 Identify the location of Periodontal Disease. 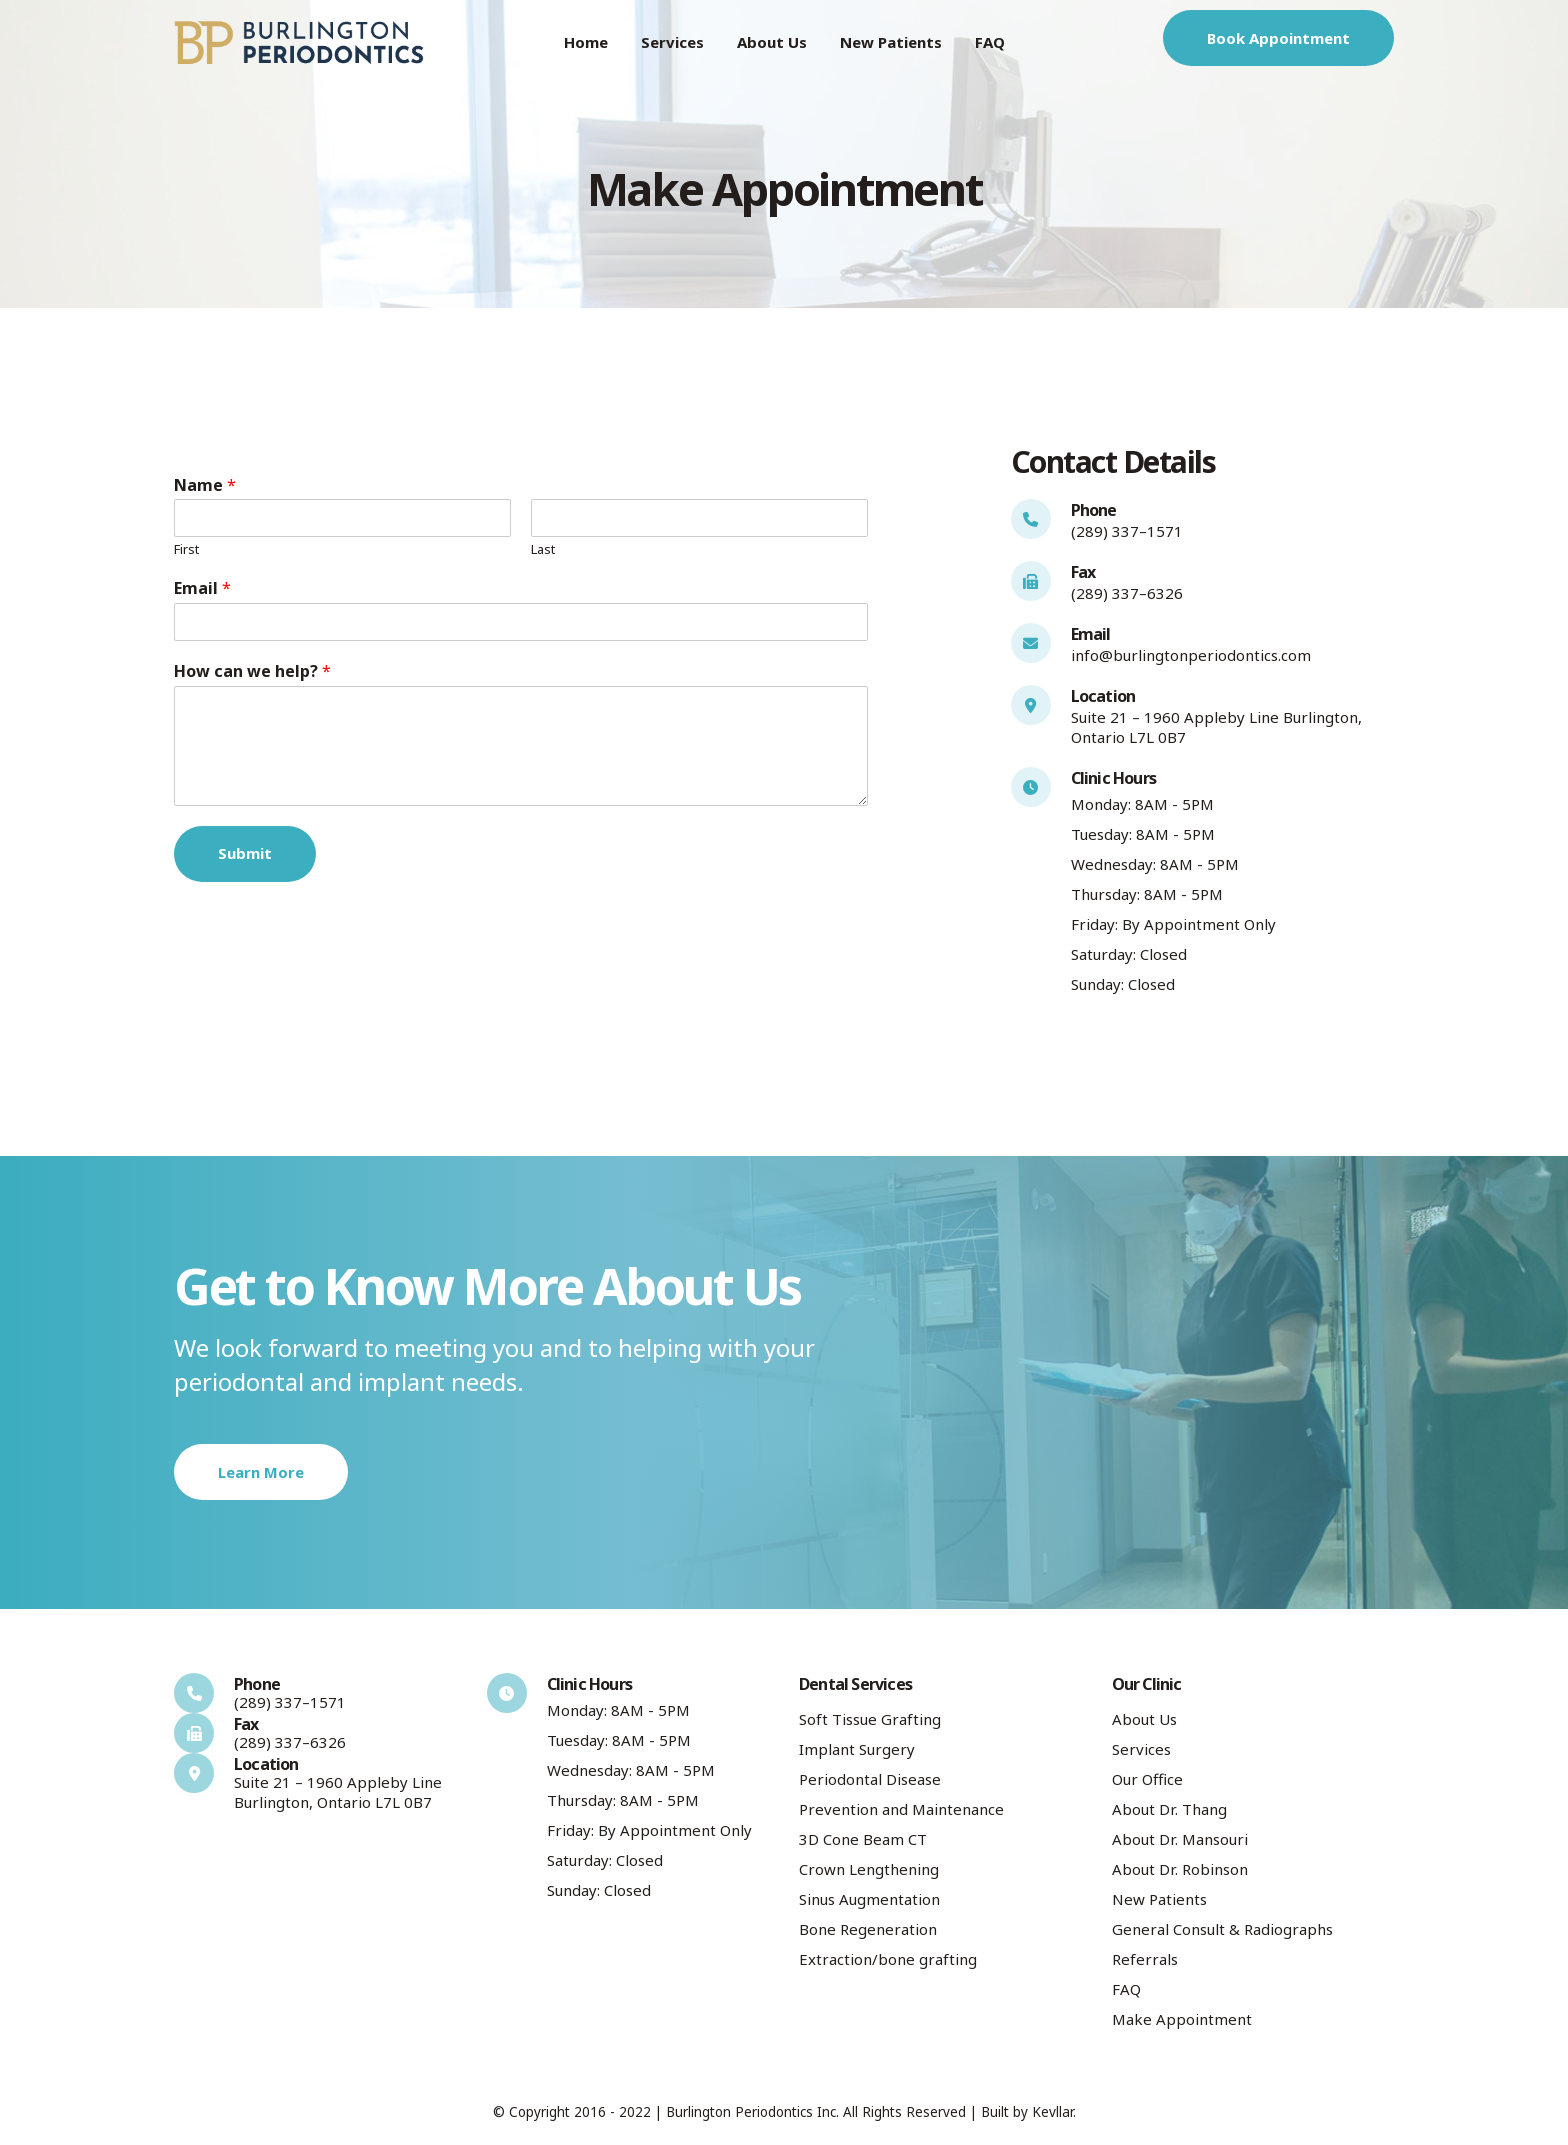
(870, 1779).